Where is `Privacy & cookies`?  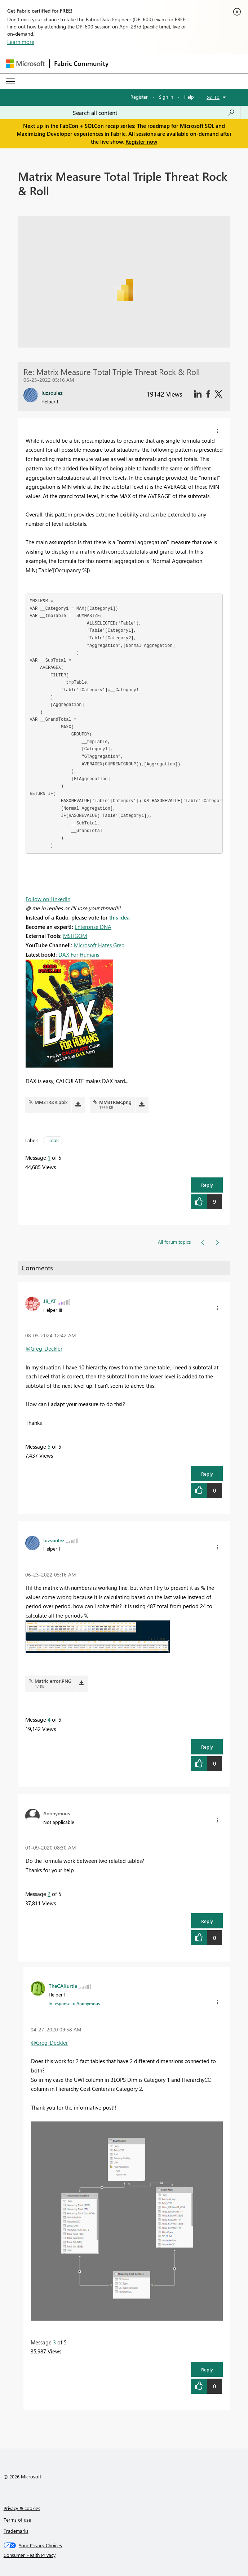
Privacy & cookies is located at coordinates (22, 2508).